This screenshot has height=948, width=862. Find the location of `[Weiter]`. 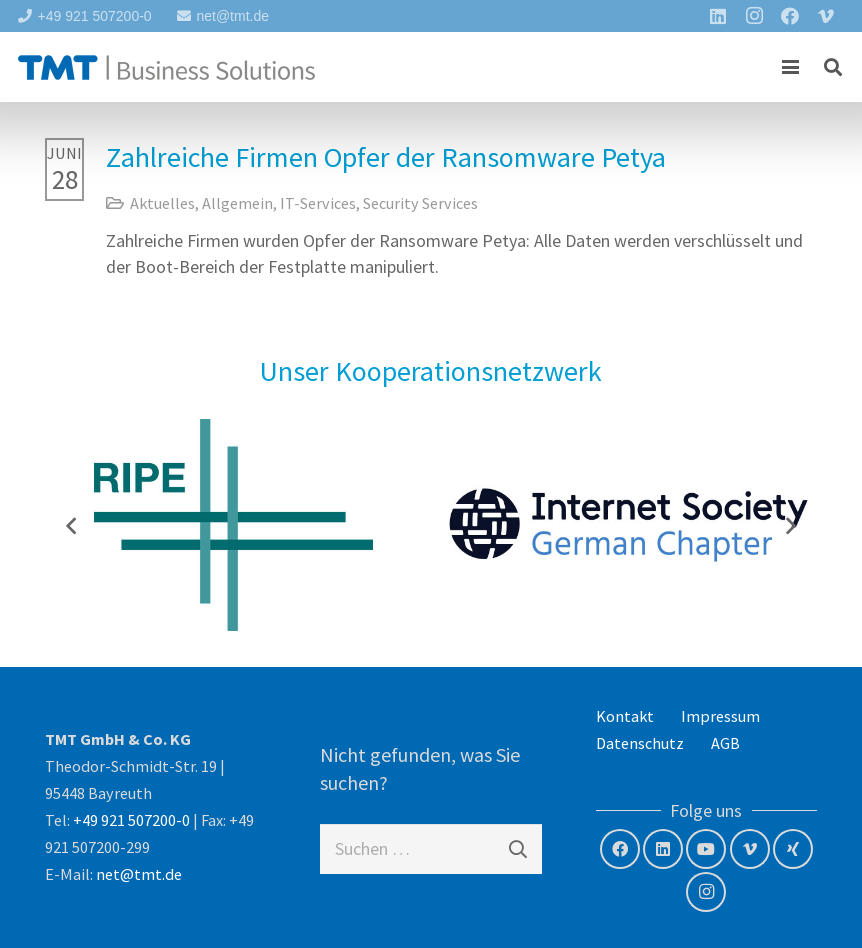

[Weiter] is located at coordinates (790, 525).